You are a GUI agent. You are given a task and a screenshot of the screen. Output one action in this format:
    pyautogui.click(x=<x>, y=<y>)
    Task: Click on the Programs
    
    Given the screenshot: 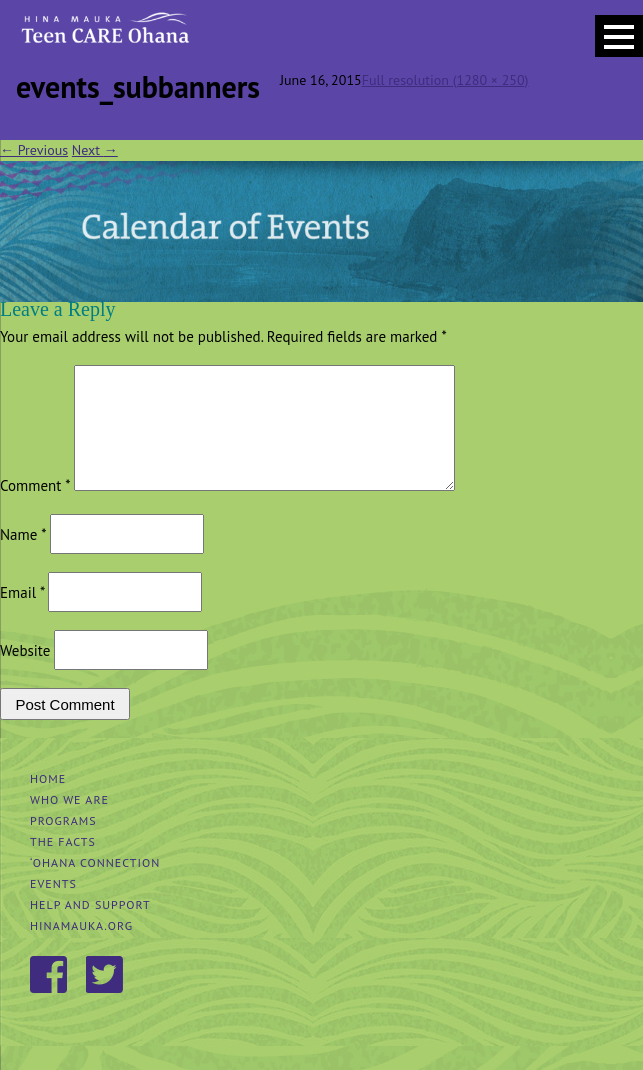 What is the action you would take?
    pyautogui.click(x=63, y=844)
    